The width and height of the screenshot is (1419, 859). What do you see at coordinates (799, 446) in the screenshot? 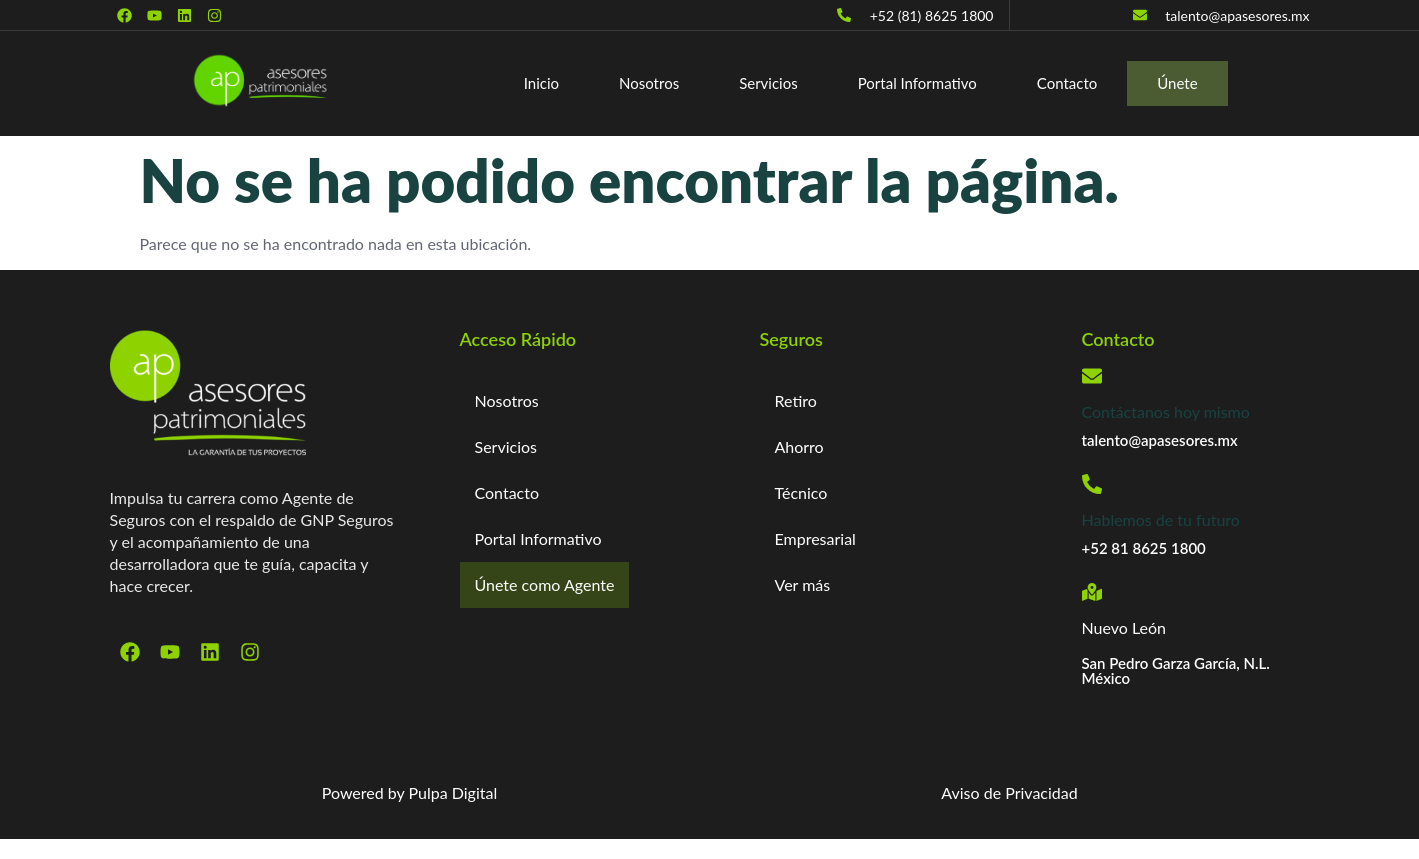
I see `Ahorro` at bounding box center [799, 446].